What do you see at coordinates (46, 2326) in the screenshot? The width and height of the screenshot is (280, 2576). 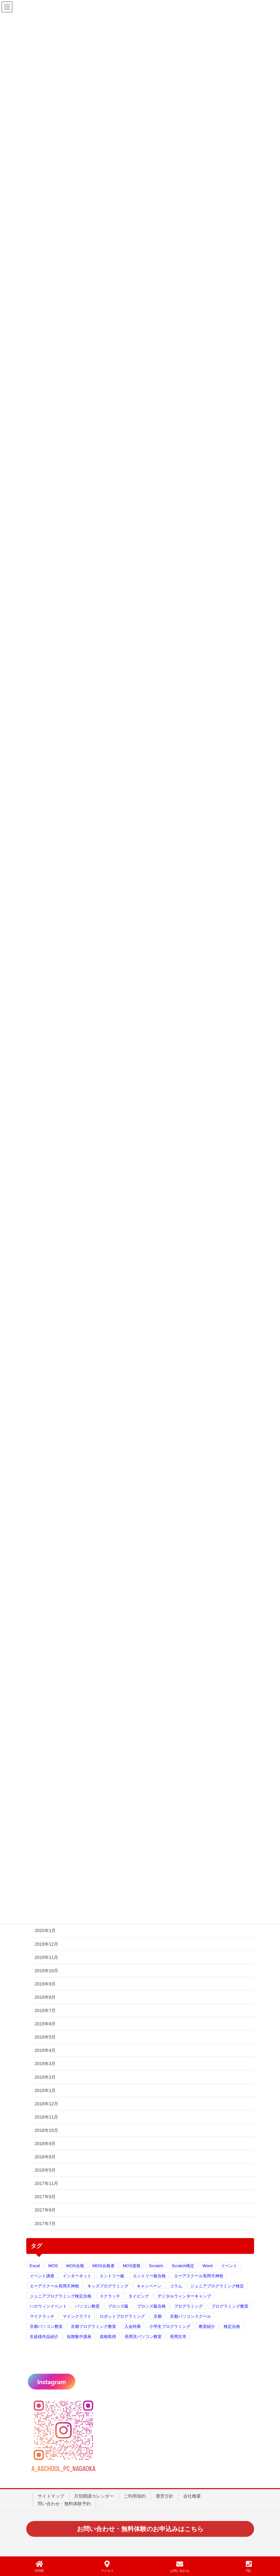 I see `京都パソコン教室` at bounding box center [46, 2326].